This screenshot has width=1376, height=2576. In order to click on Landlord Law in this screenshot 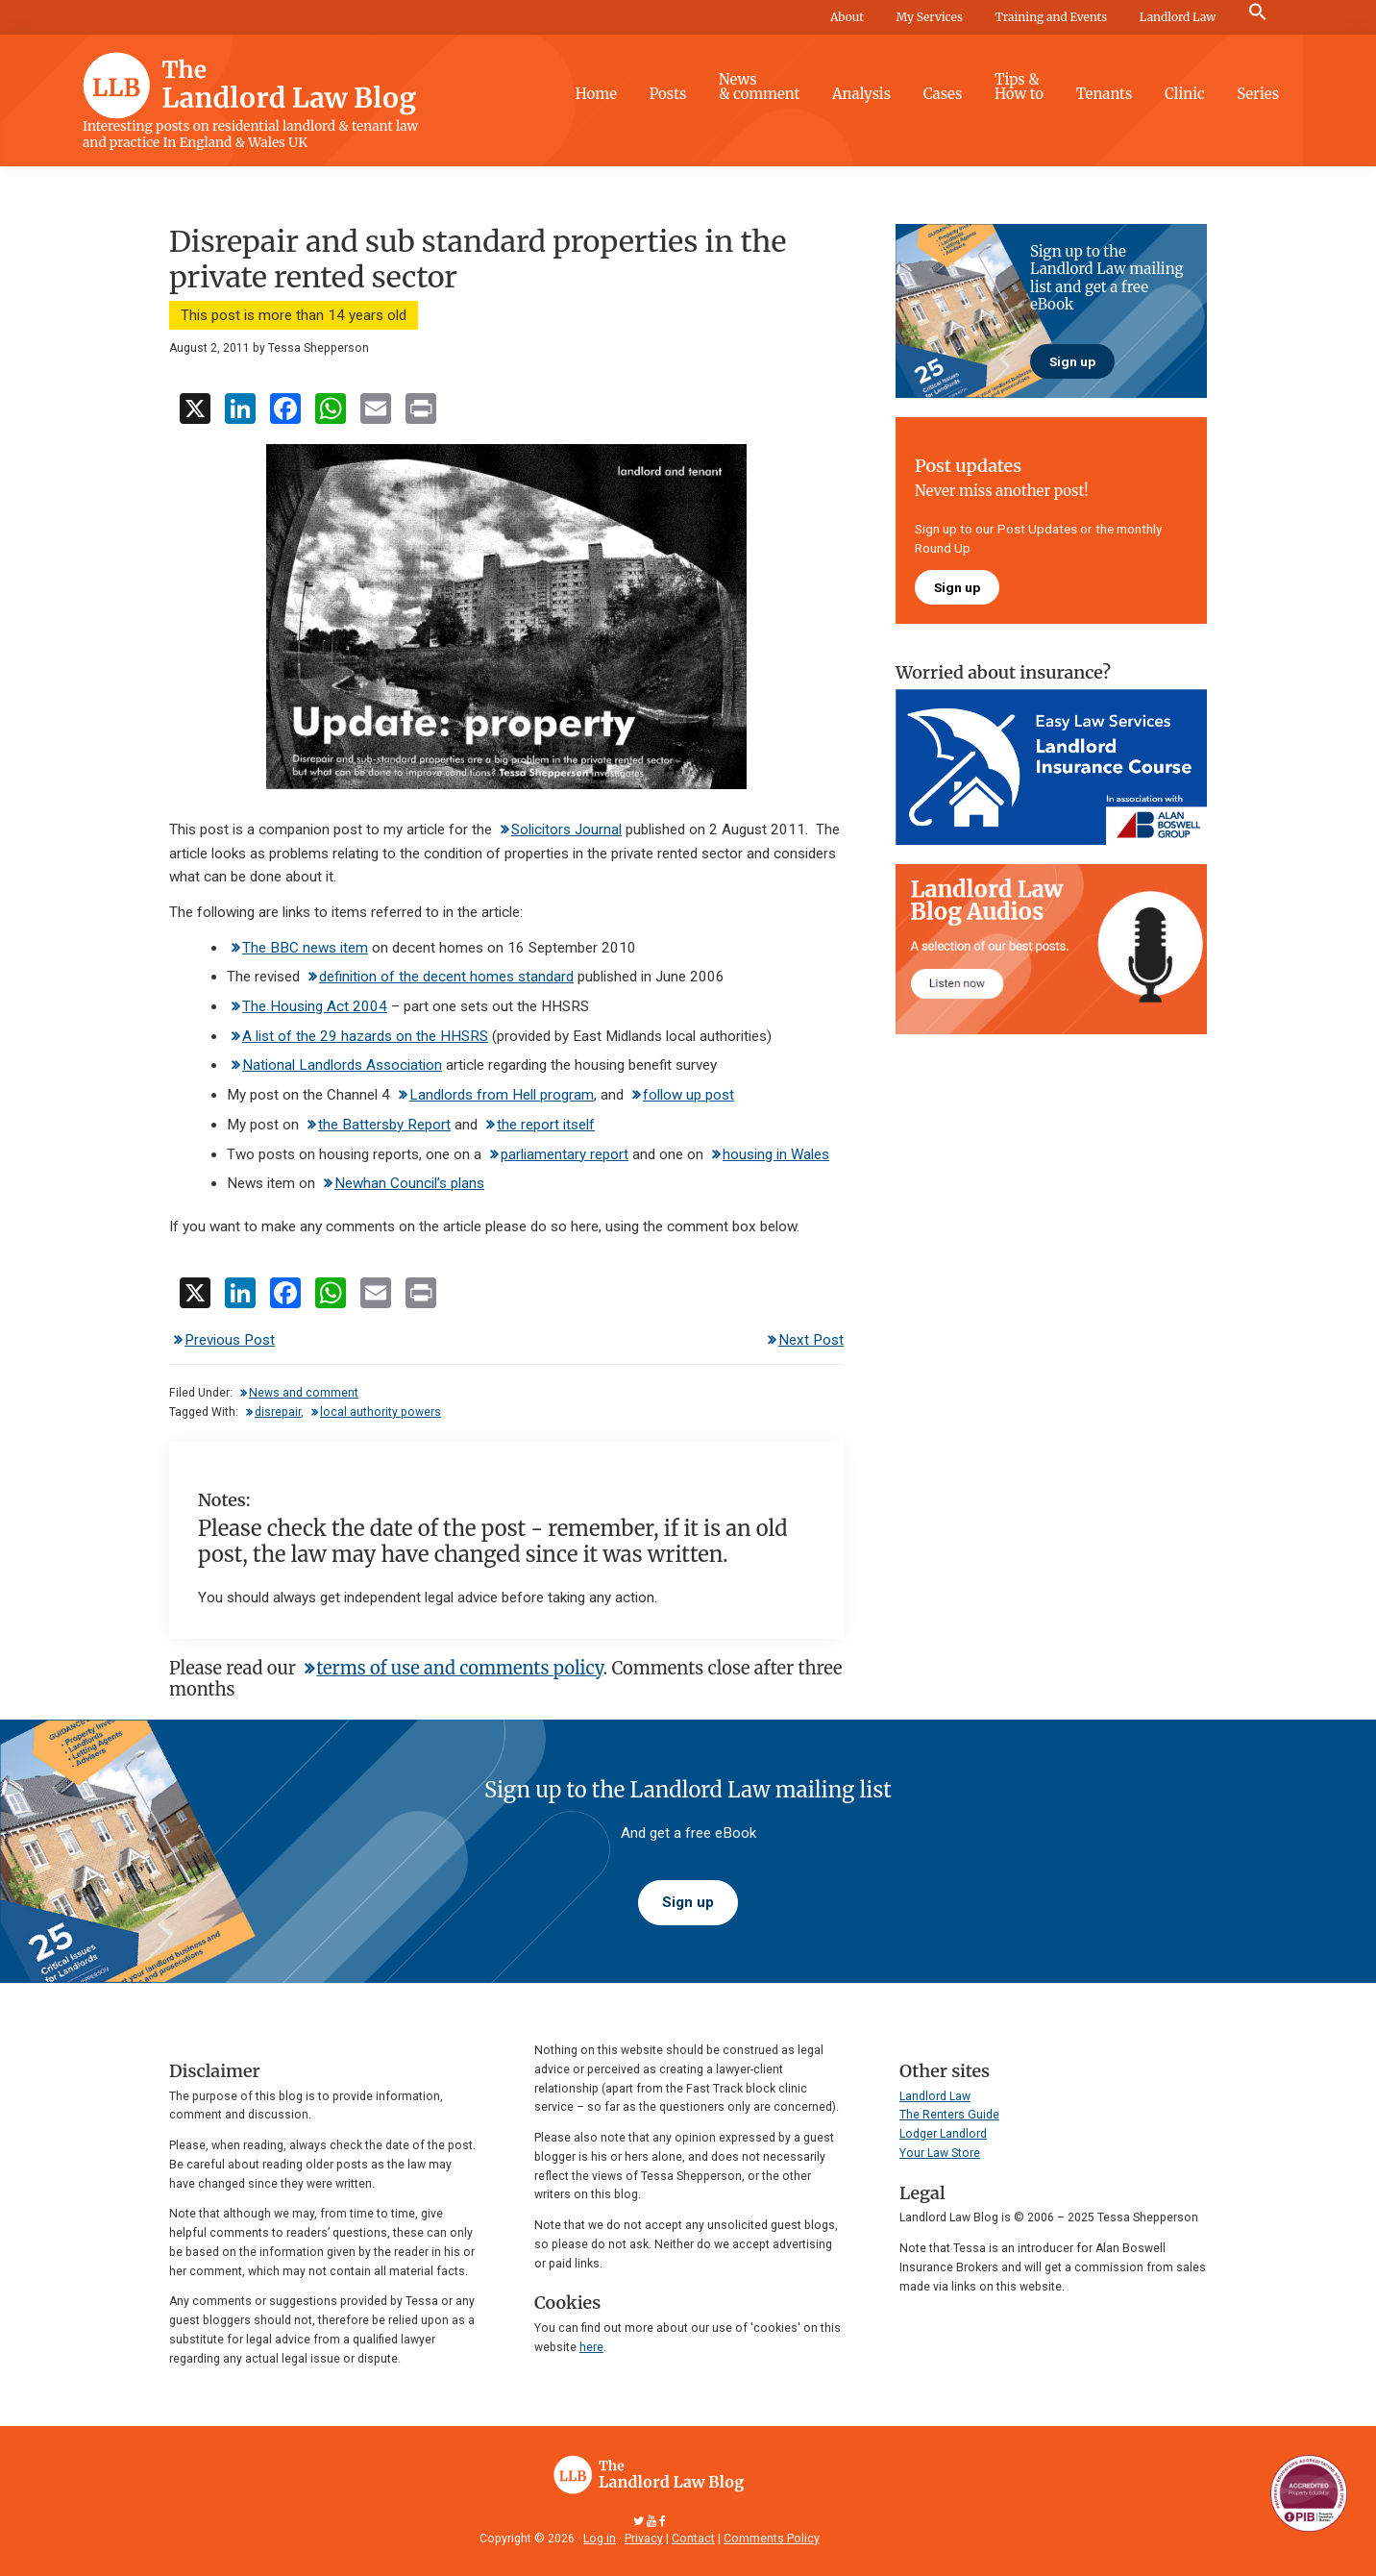, I will do `click(1178, 17)`.